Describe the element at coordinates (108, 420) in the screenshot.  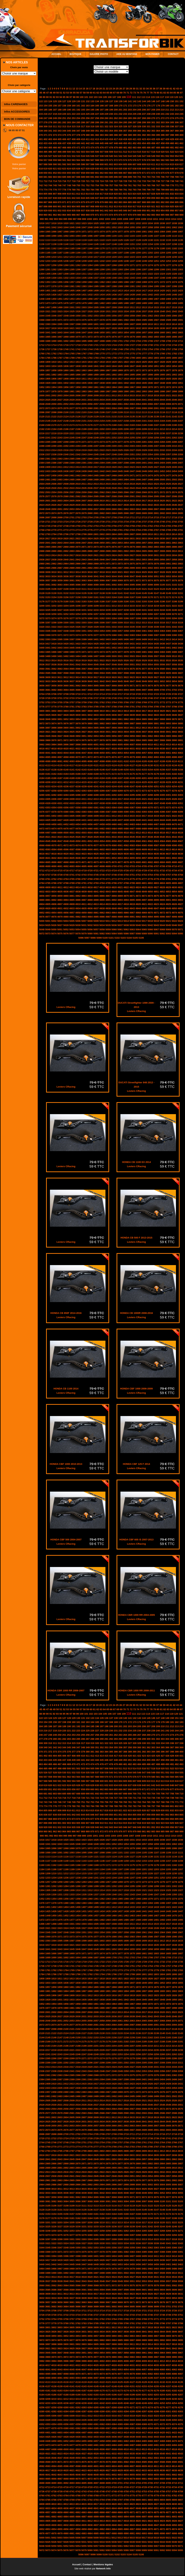
I see `2155` at that location.